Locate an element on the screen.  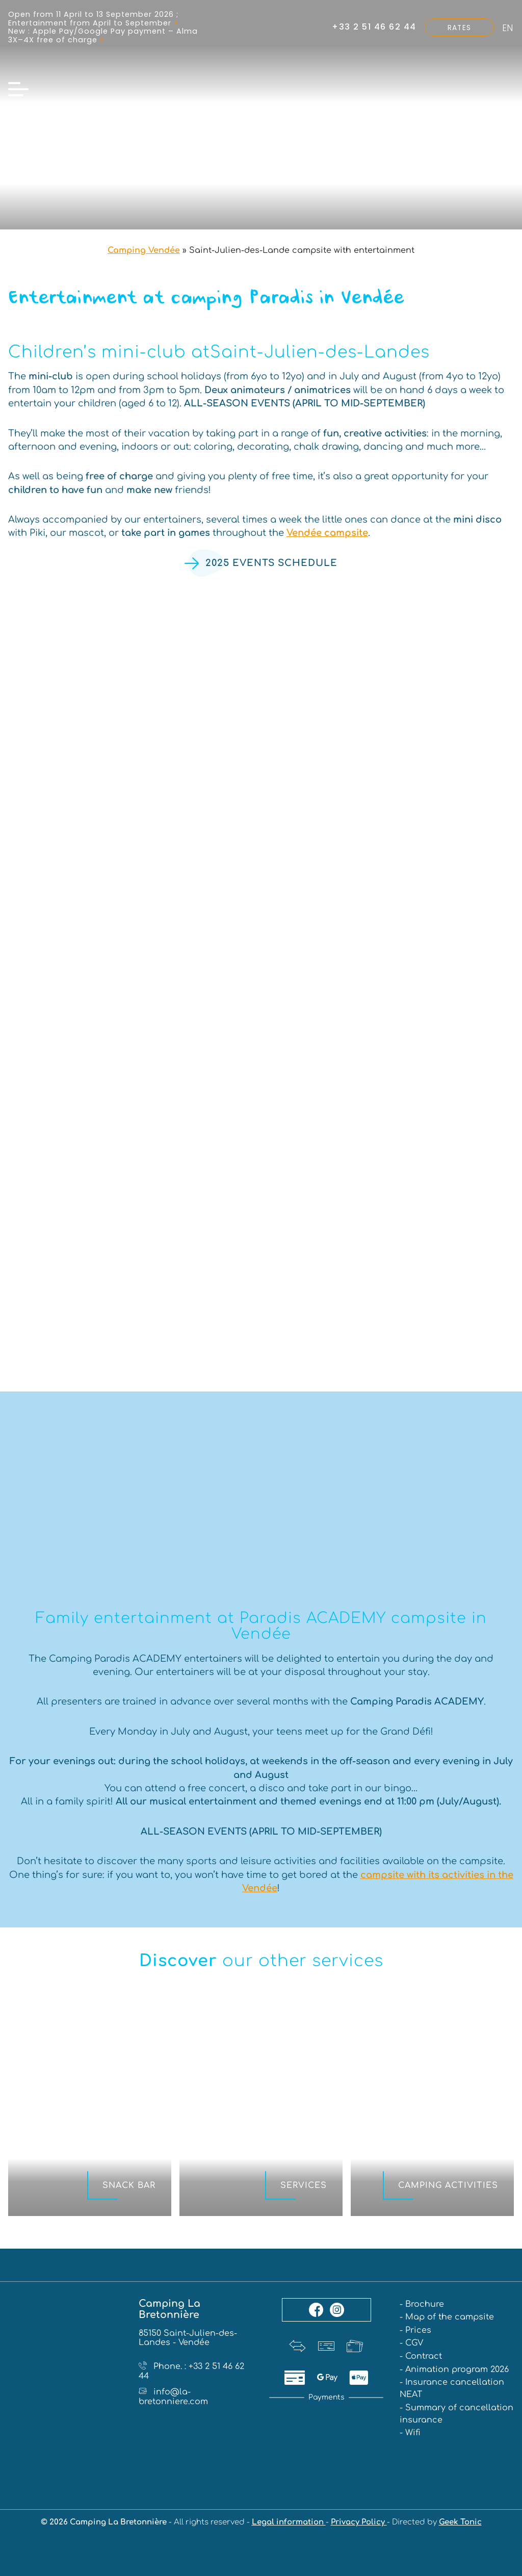
Legal information is located at coordinates (289, 2522).